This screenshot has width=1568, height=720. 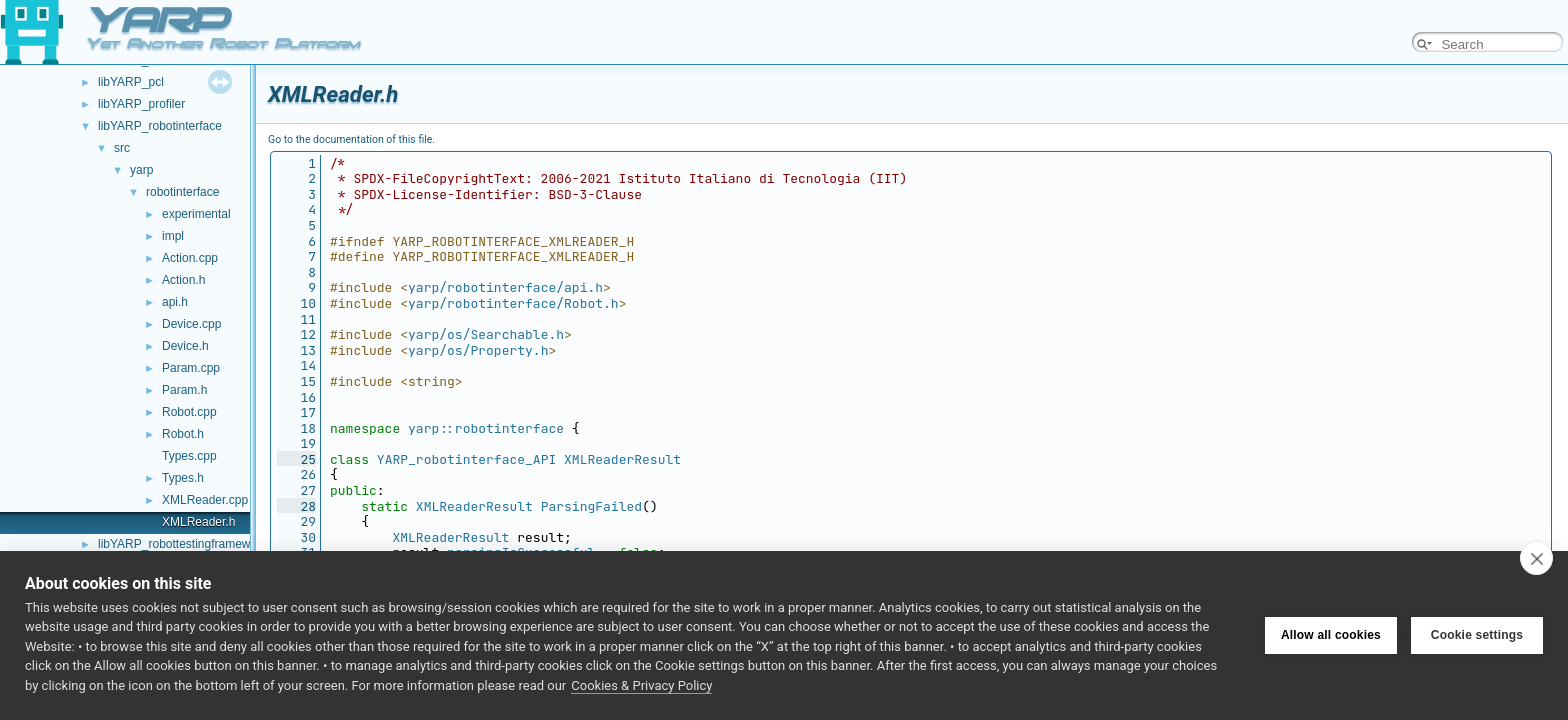 I want to click on src, so click(x=122, y=148).